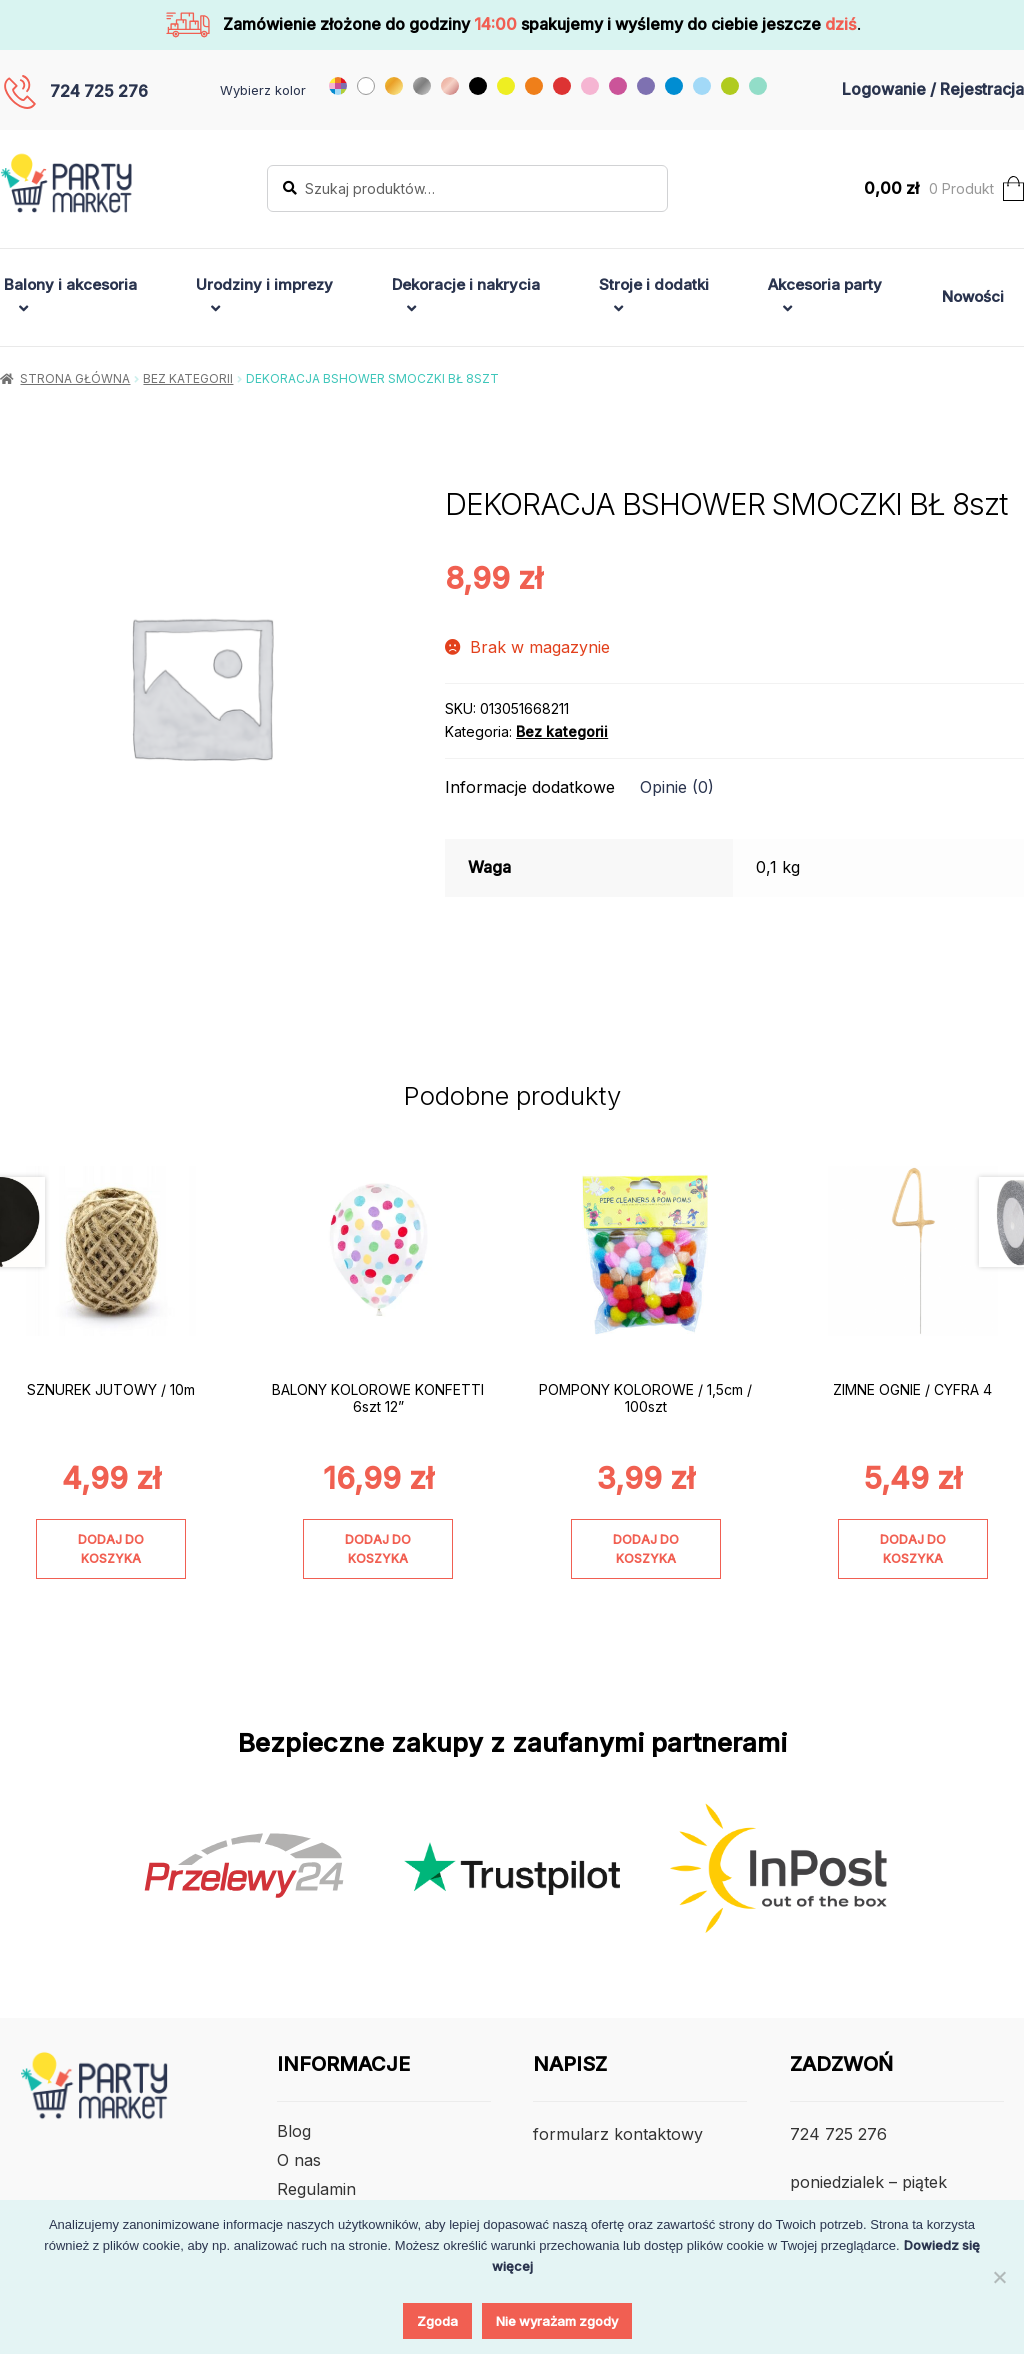 This screenshot has width=1024, height=2354. What do you see at coordinates (973, 296) in the screenshot?
I see `Nowości` at bounding box center [973, 296].